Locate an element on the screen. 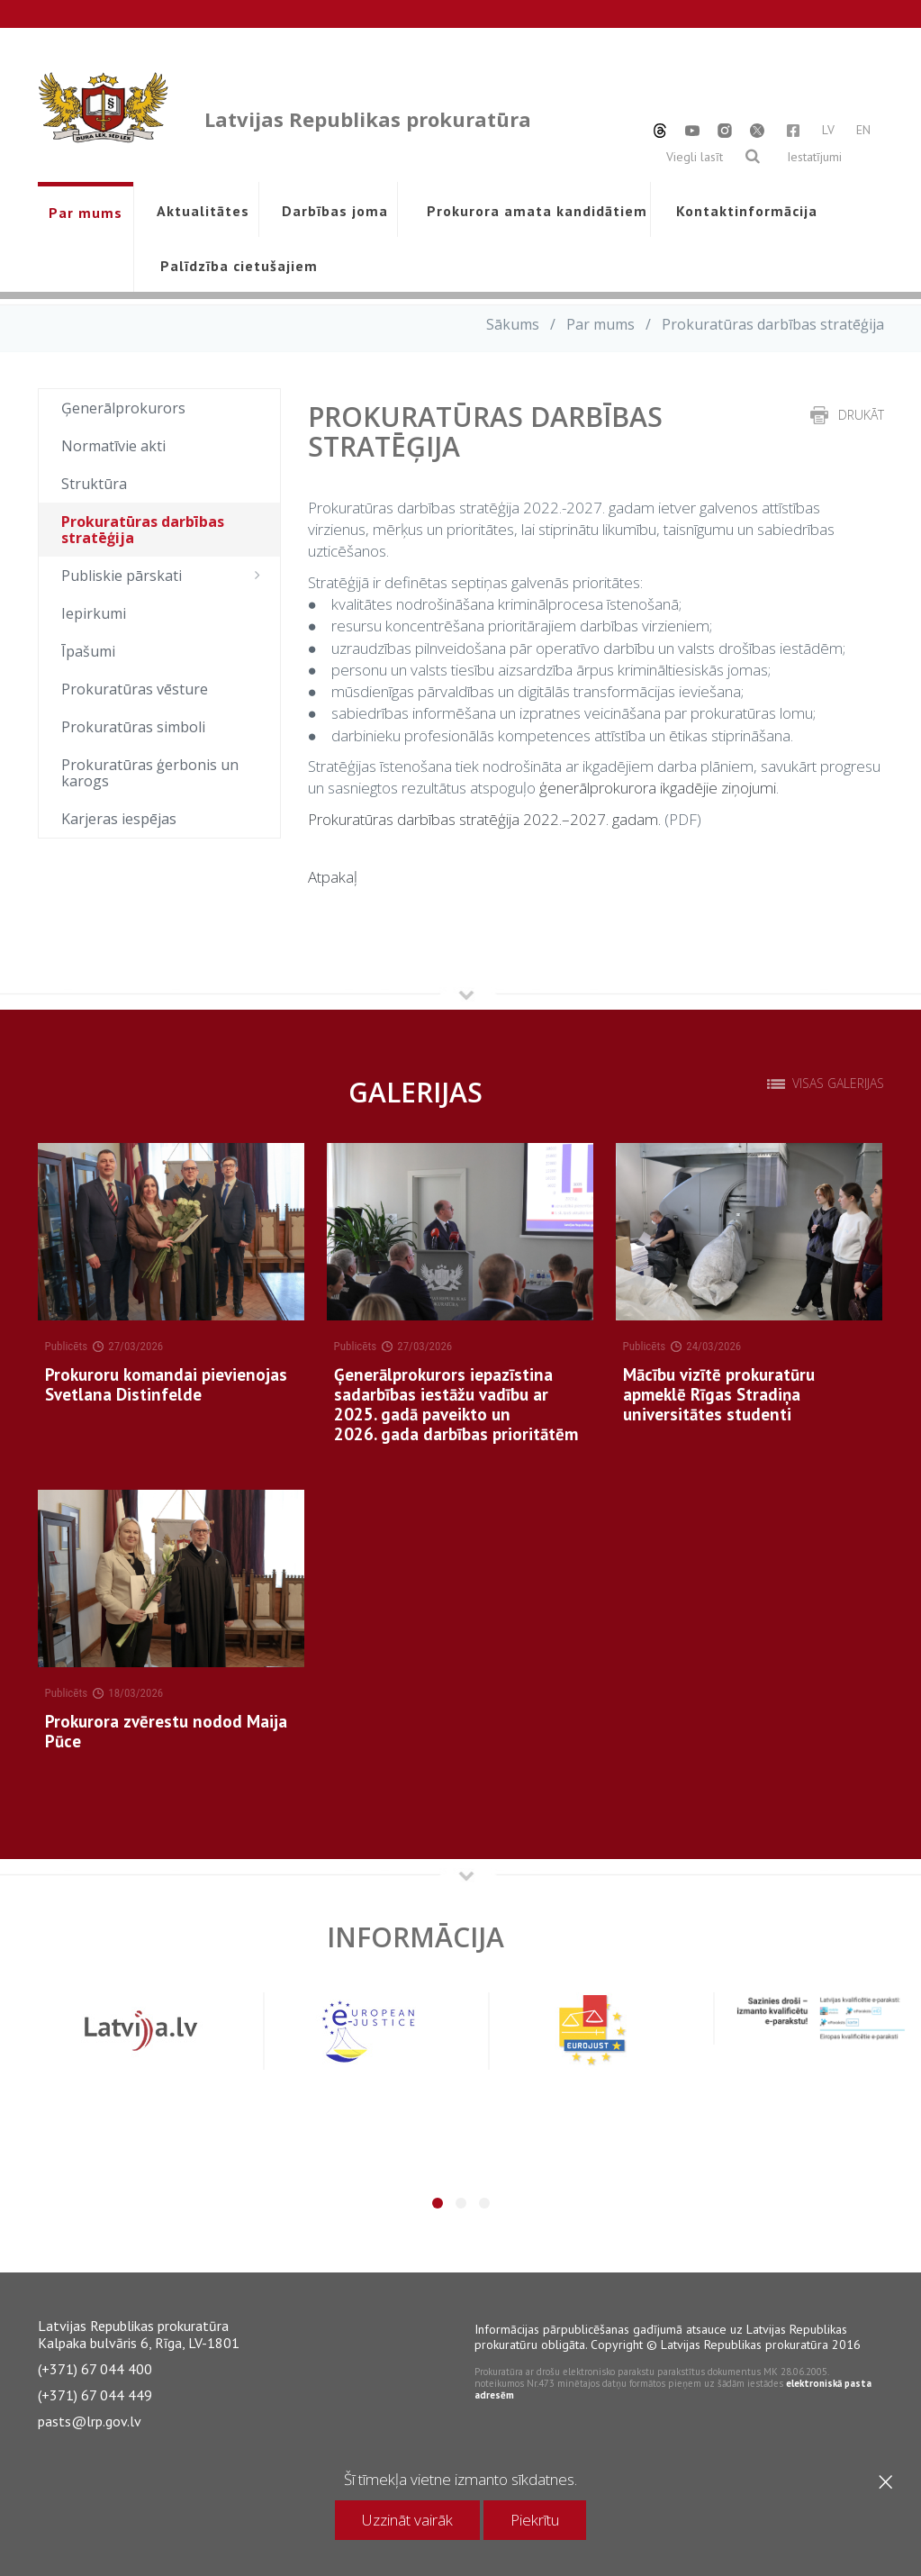 The width and height of the screenshot is (921, 2576). Struktūra is located at coordinates (94, 484).